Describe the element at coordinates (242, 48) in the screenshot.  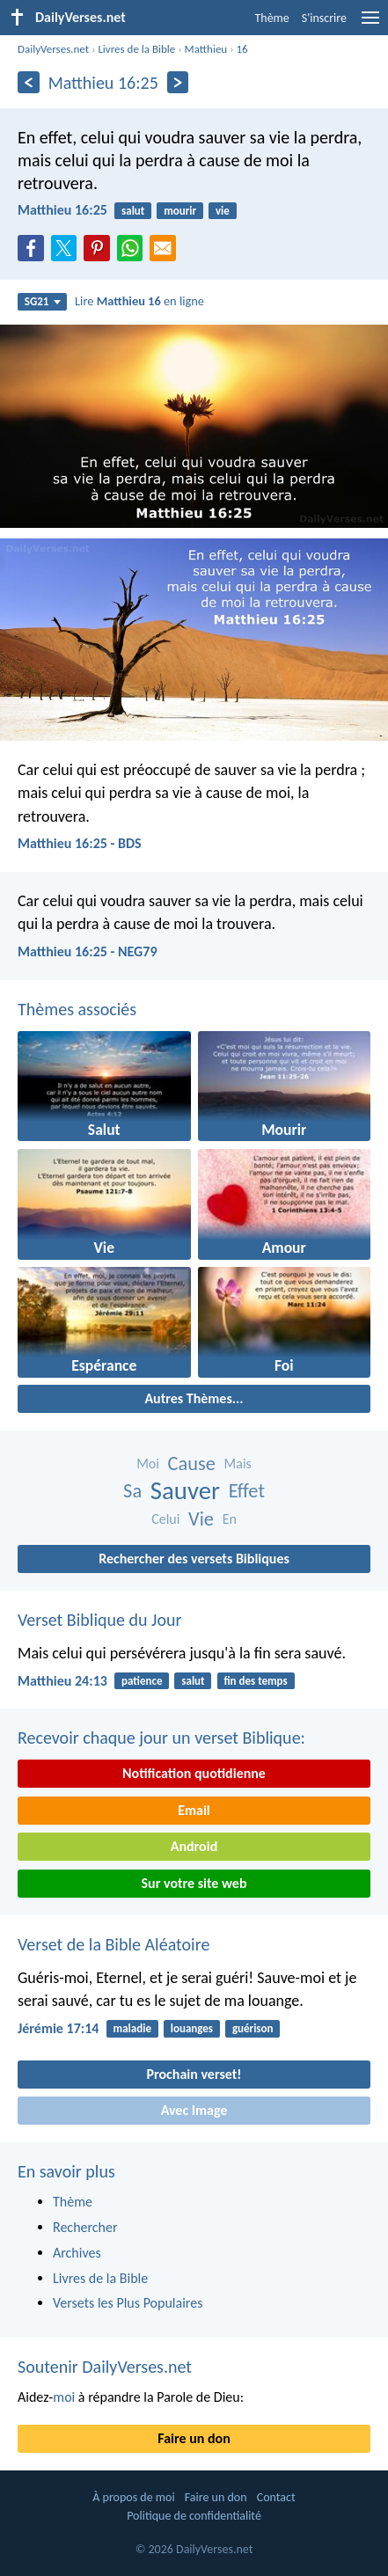
I see `16` at that location.